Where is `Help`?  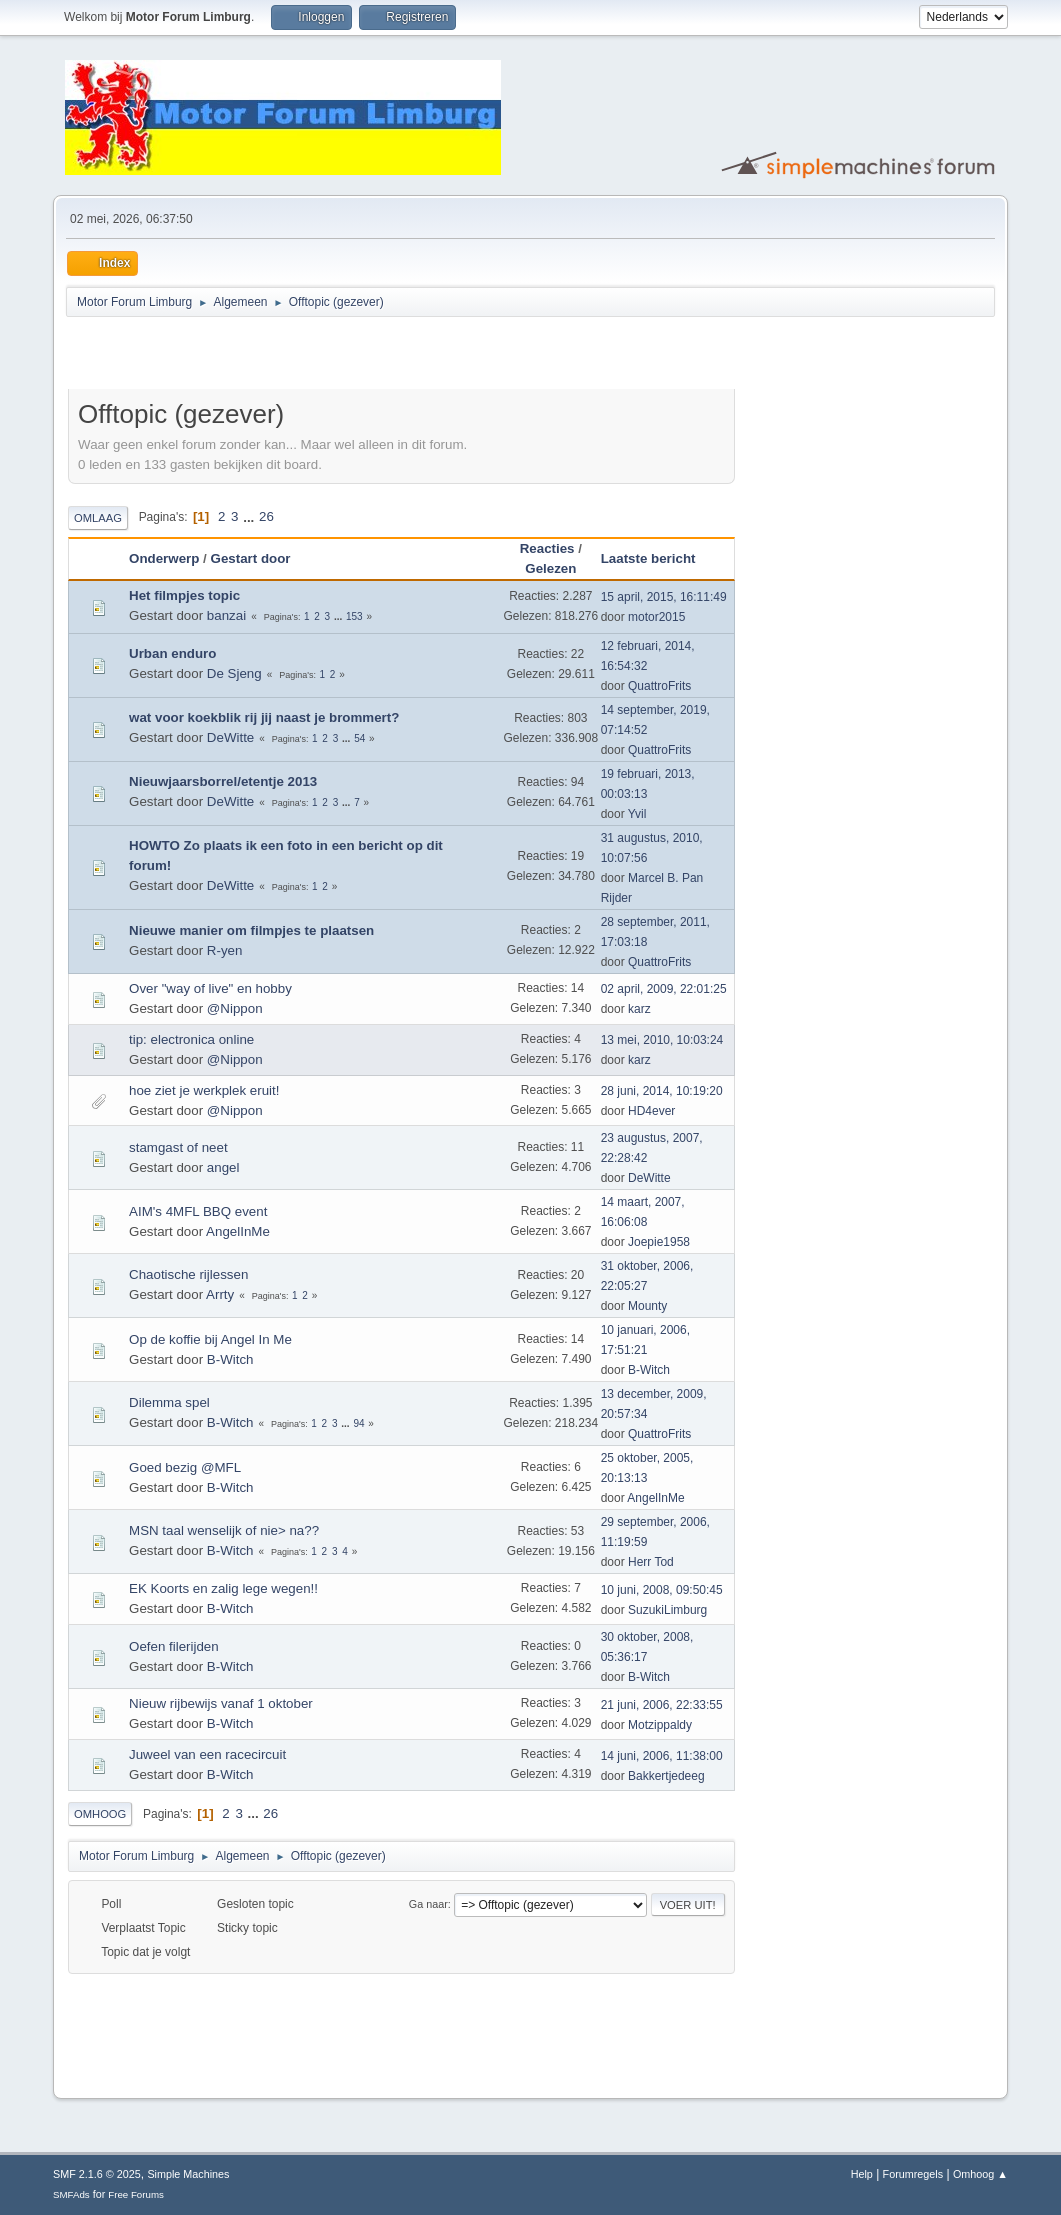
Help is located at coordinates (862, 2174).